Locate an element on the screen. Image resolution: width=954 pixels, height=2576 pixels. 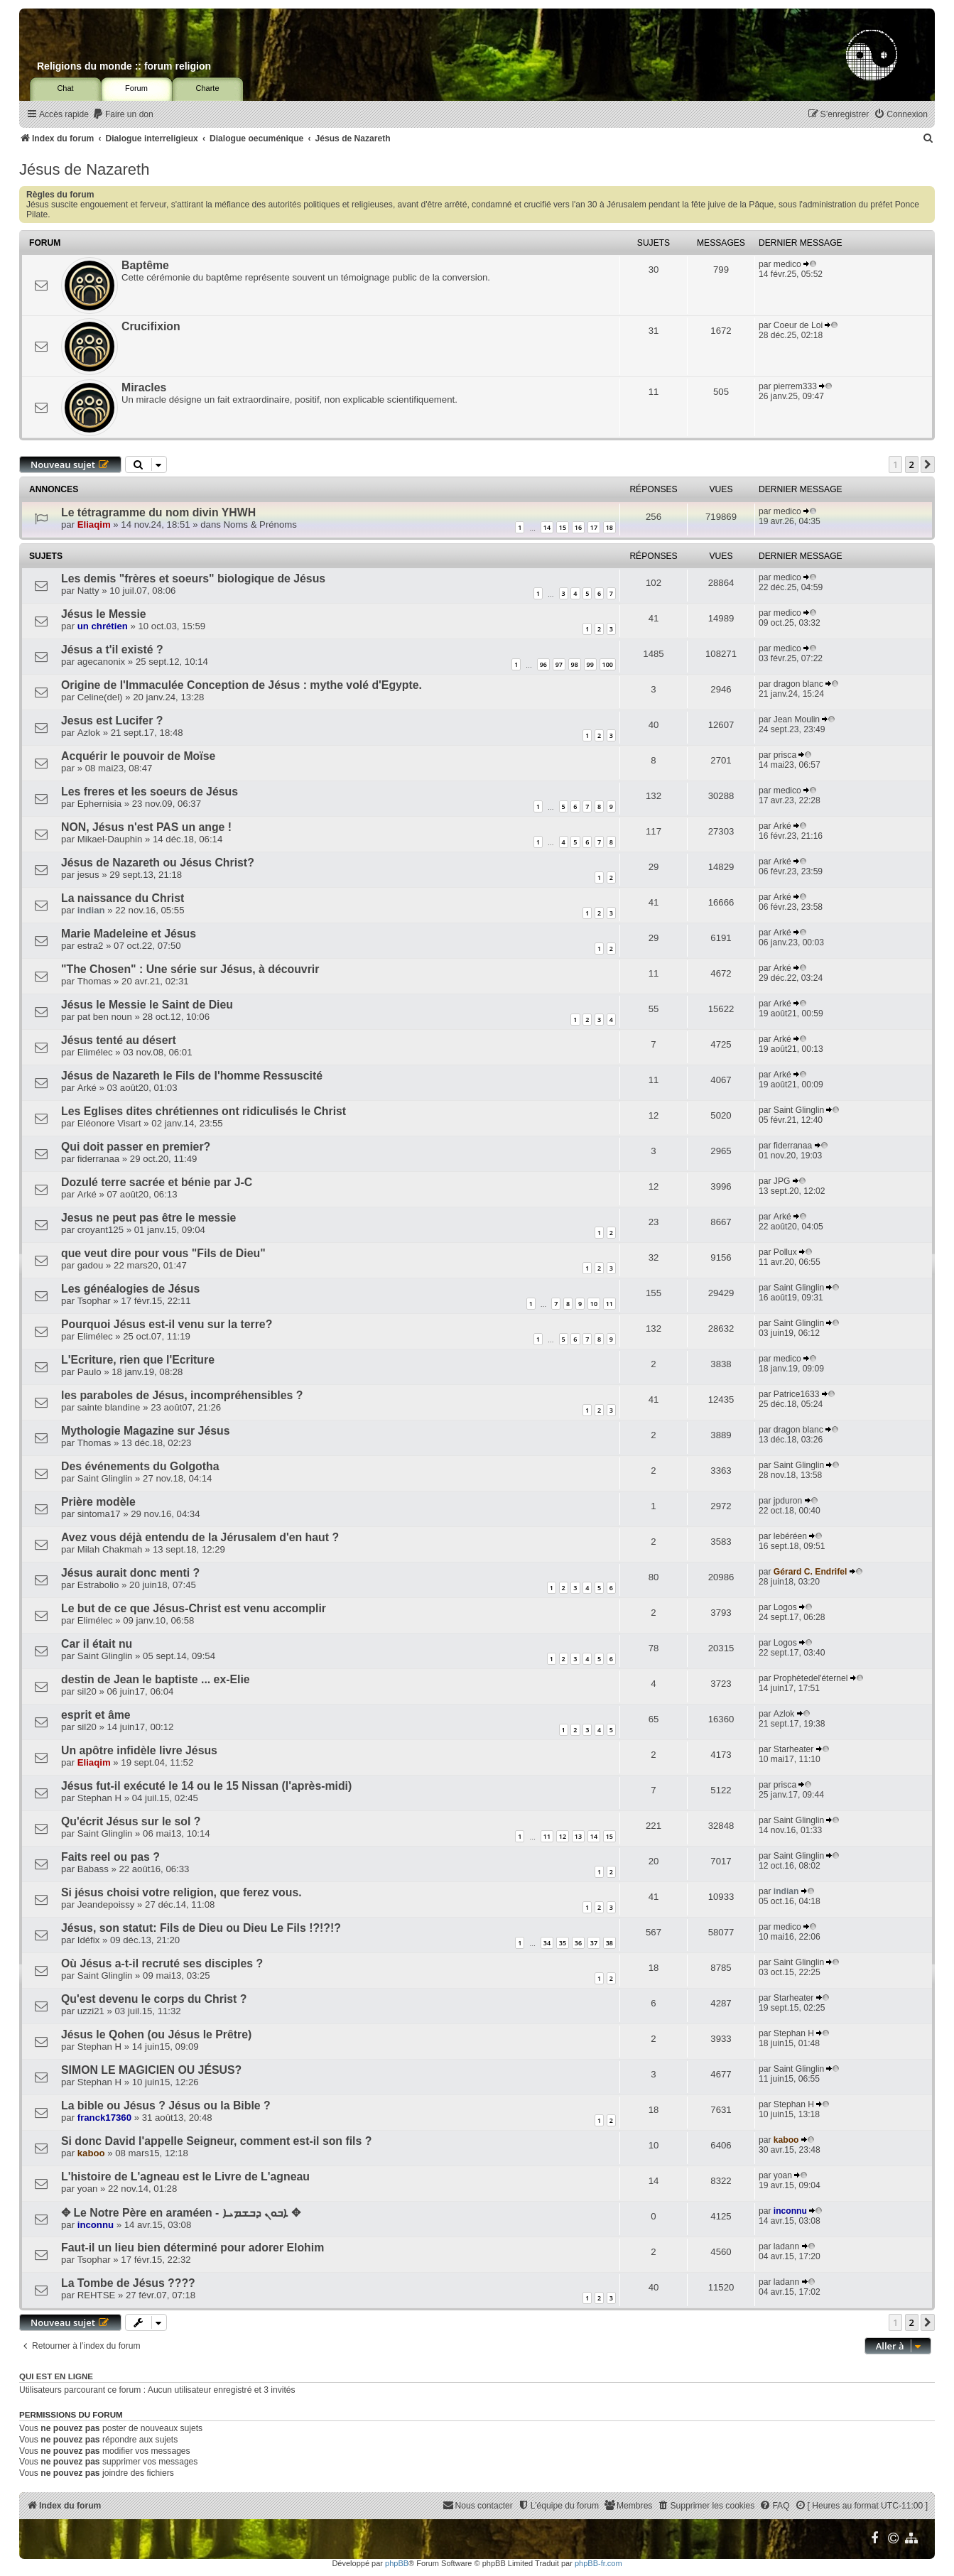
dragon blanc is located at coordinates (798, 684).